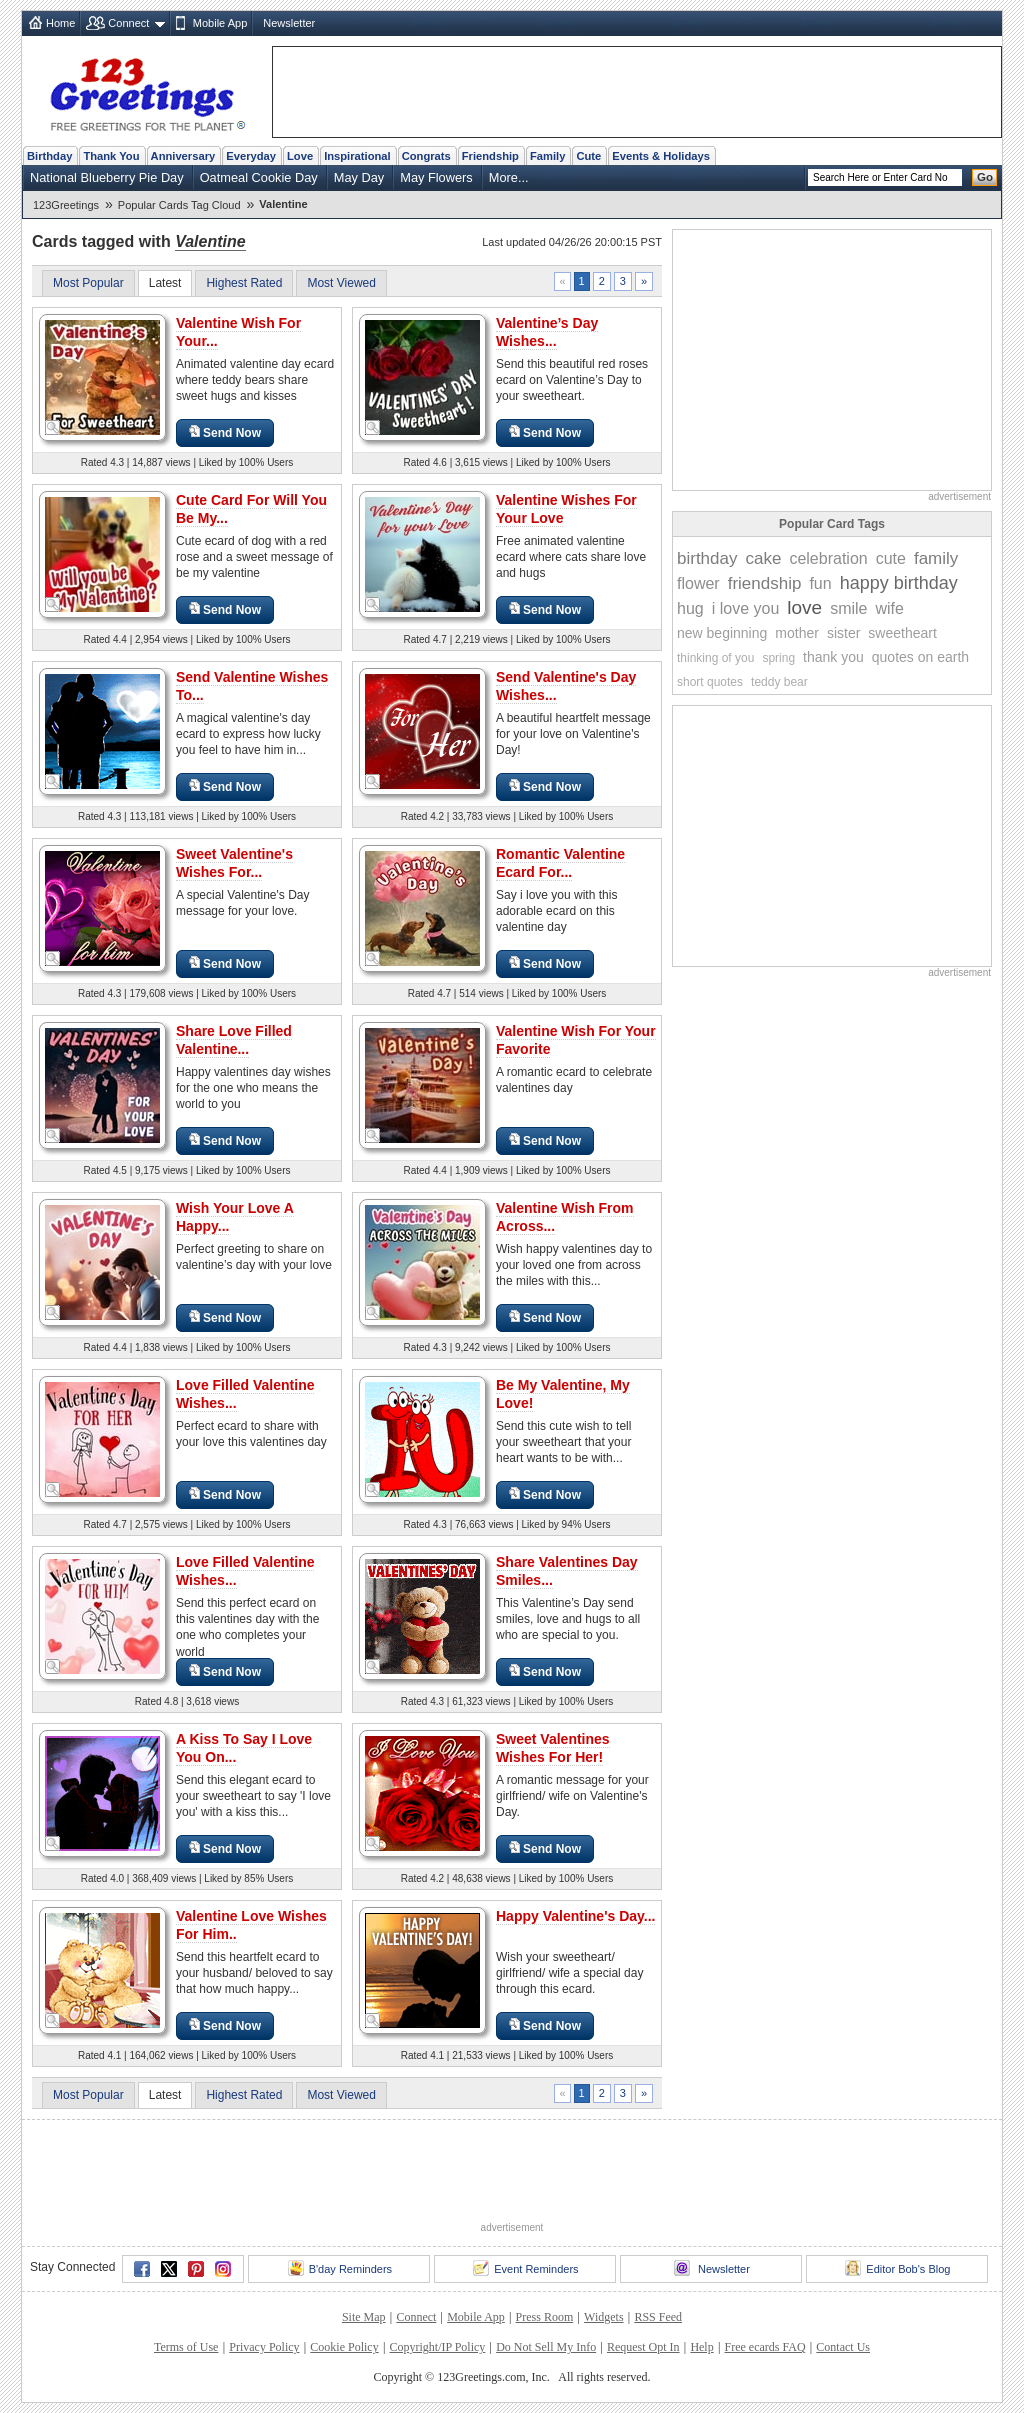 Image resolution: width=1024 pixels, height=2413 pixels. I want to click on Widgets, so click(604, 2317).